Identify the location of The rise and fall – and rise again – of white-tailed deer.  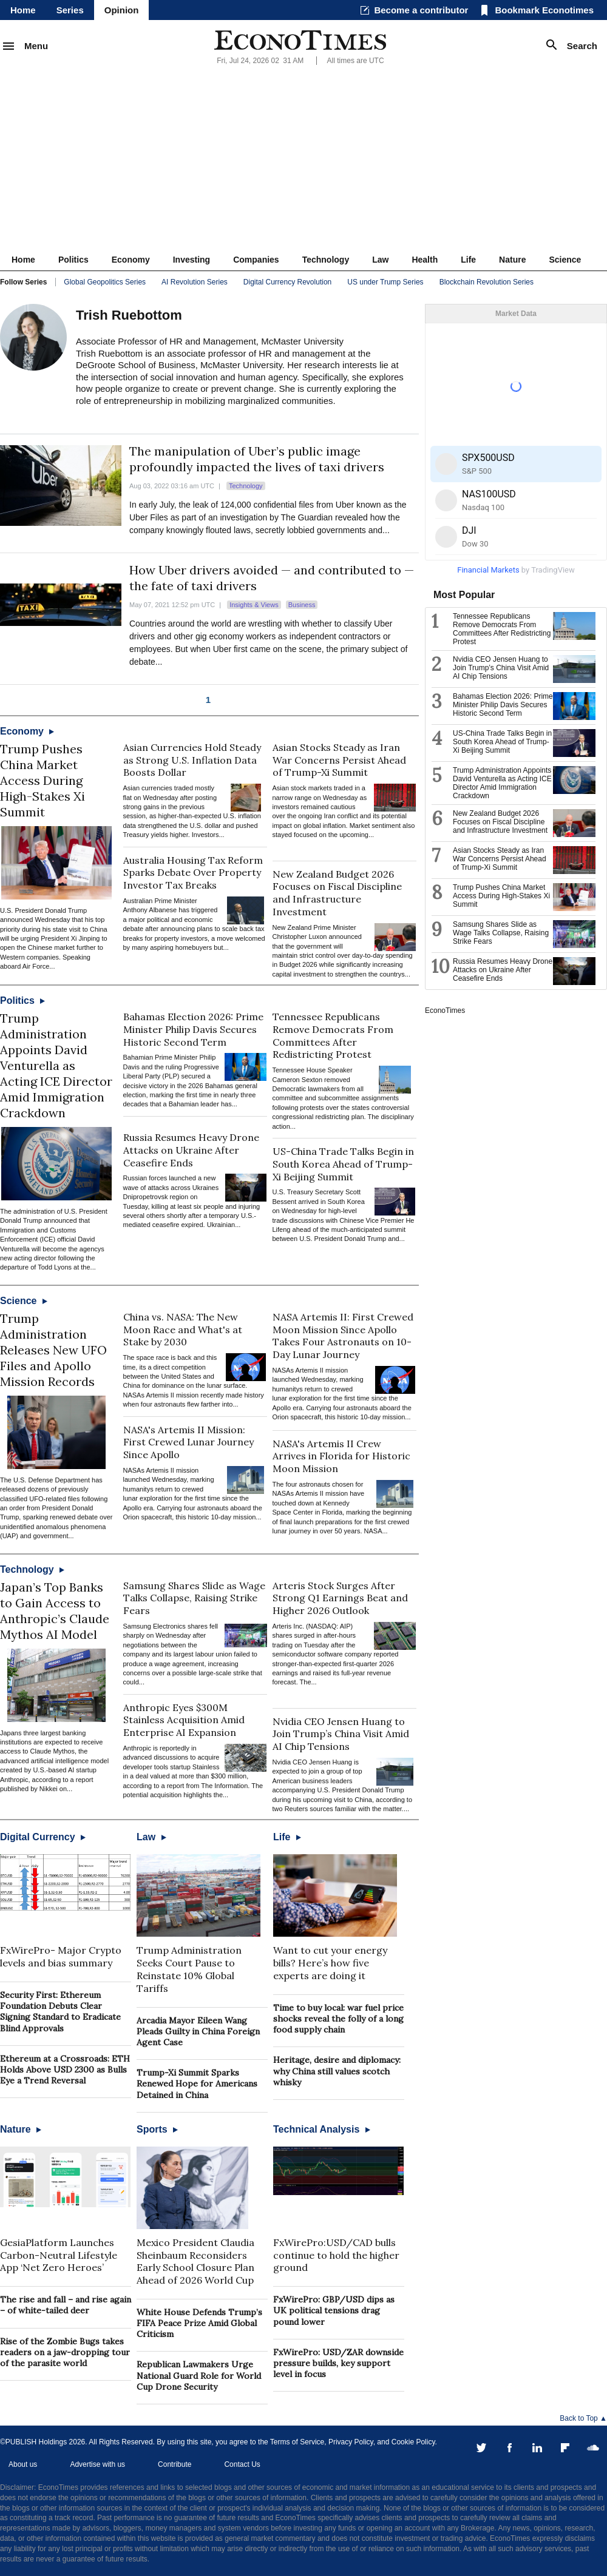
(65, 2305).